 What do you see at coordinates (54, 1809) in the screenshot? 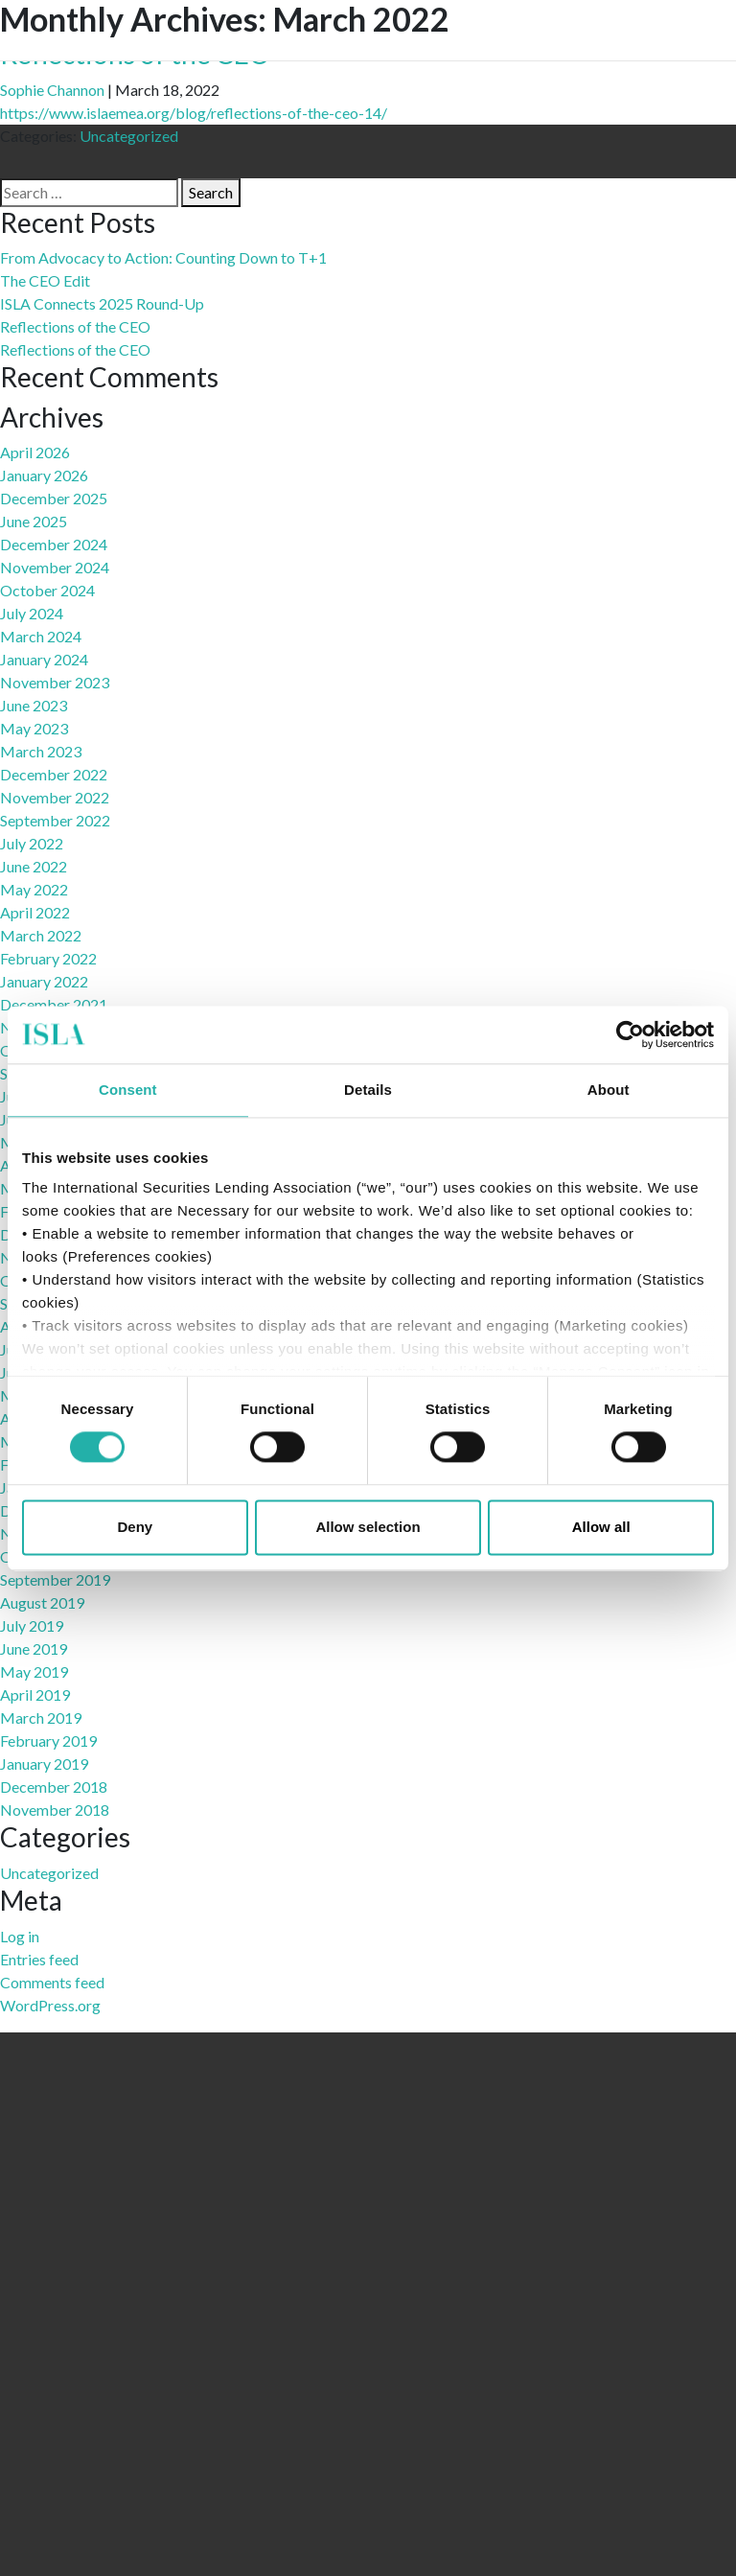
I see `November 2018` at bounding box center [54, 1809].